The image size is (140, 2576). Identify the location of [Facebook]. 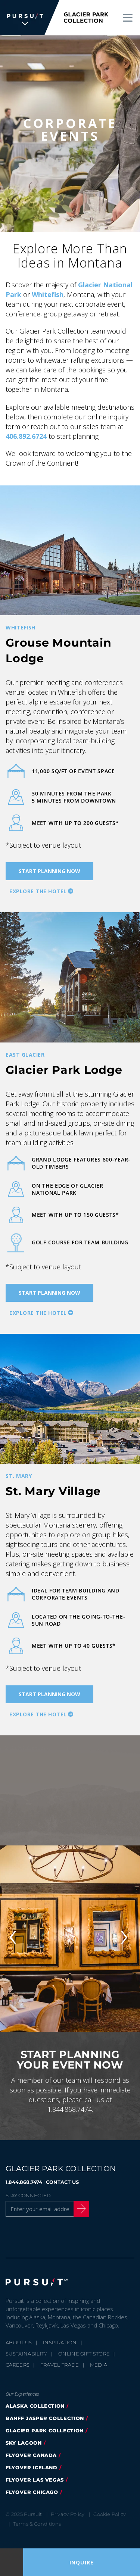
(10, 2236).